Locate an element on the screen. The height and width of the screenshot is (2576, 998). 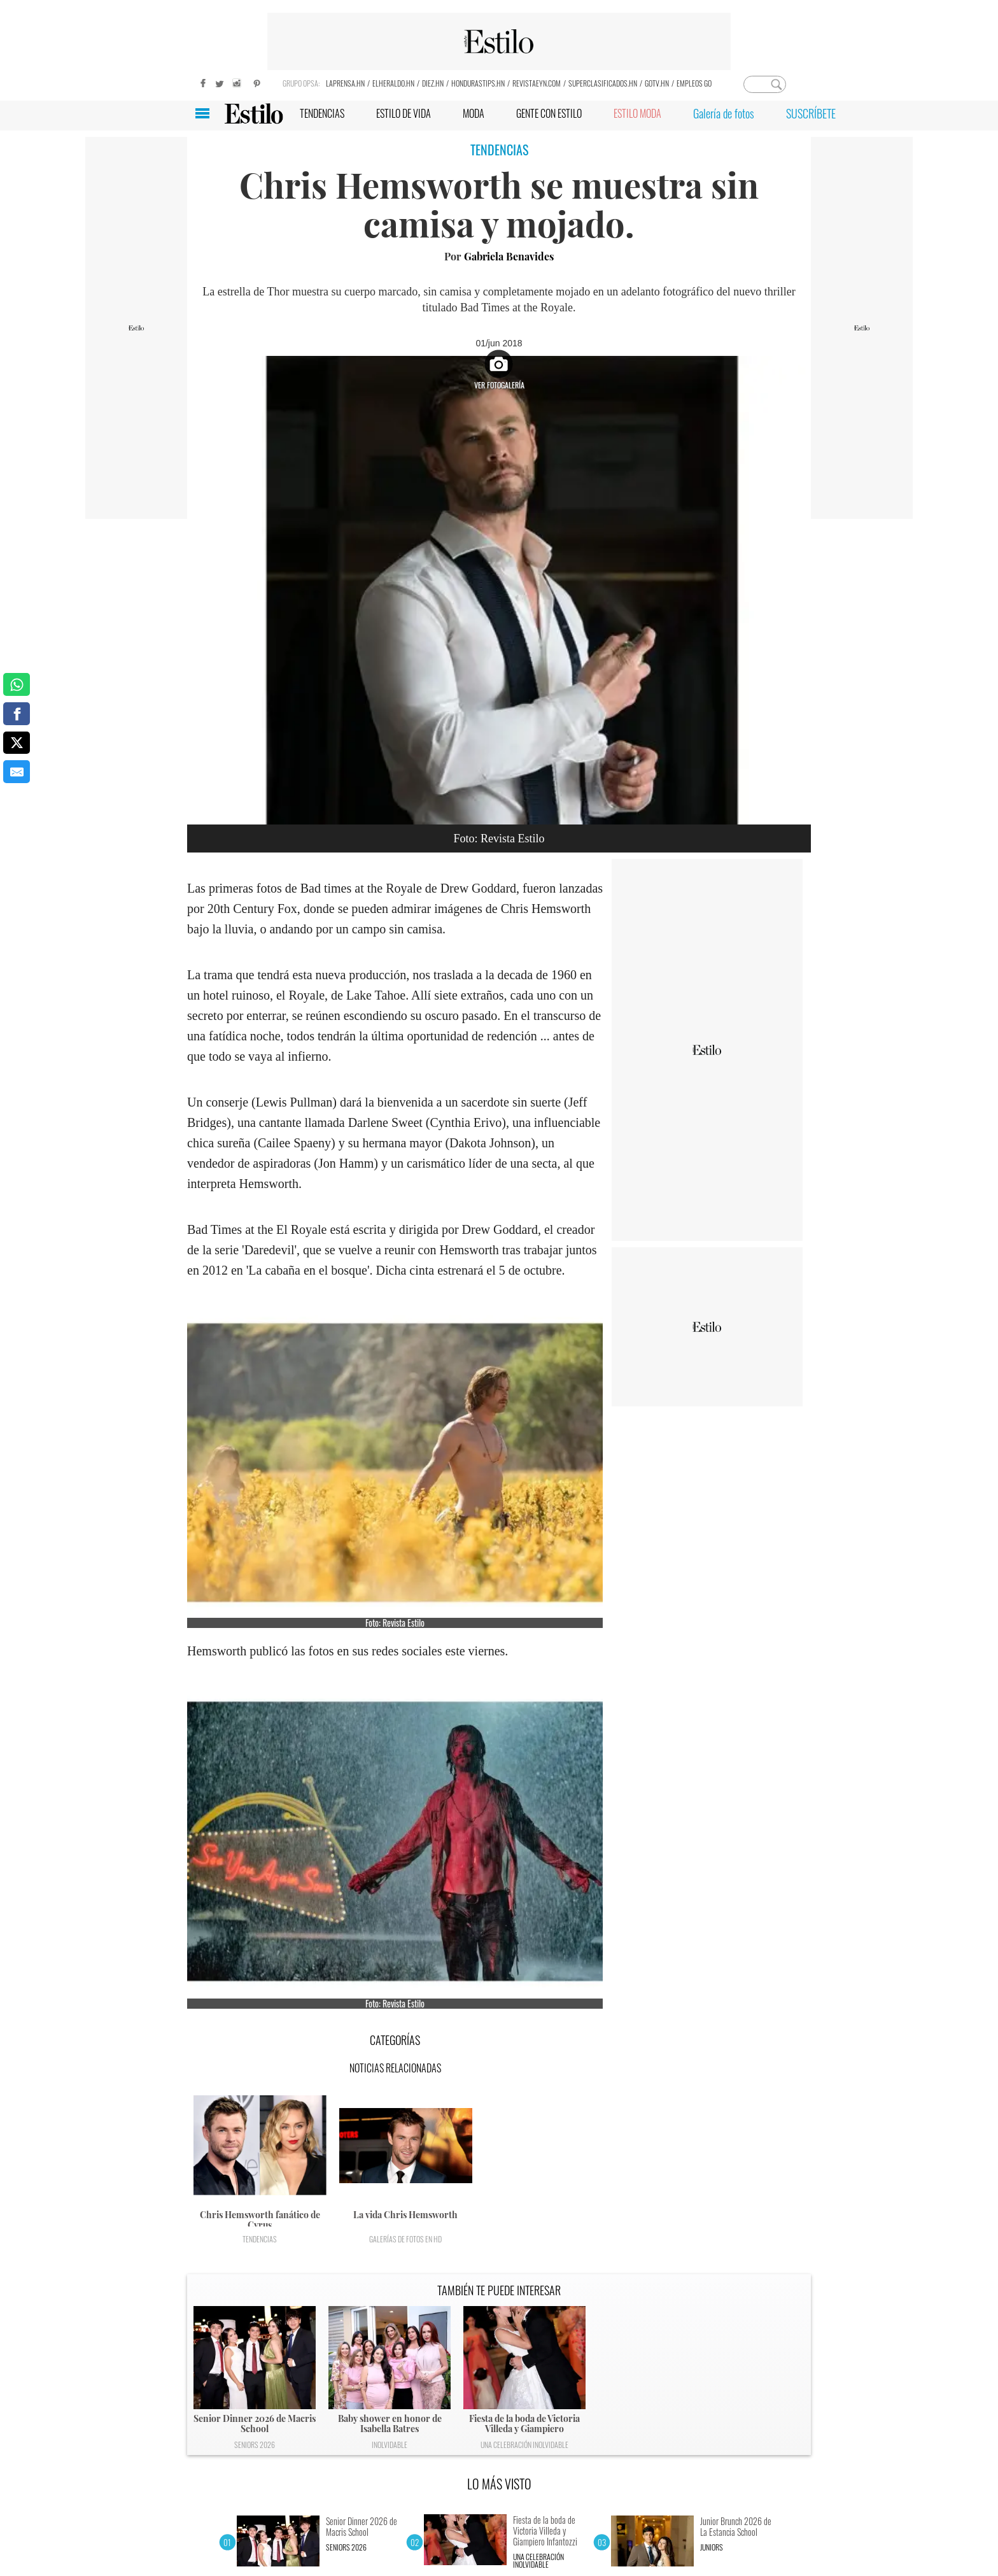
LO MÁS VISTO is located at coordinates (499, 2483).